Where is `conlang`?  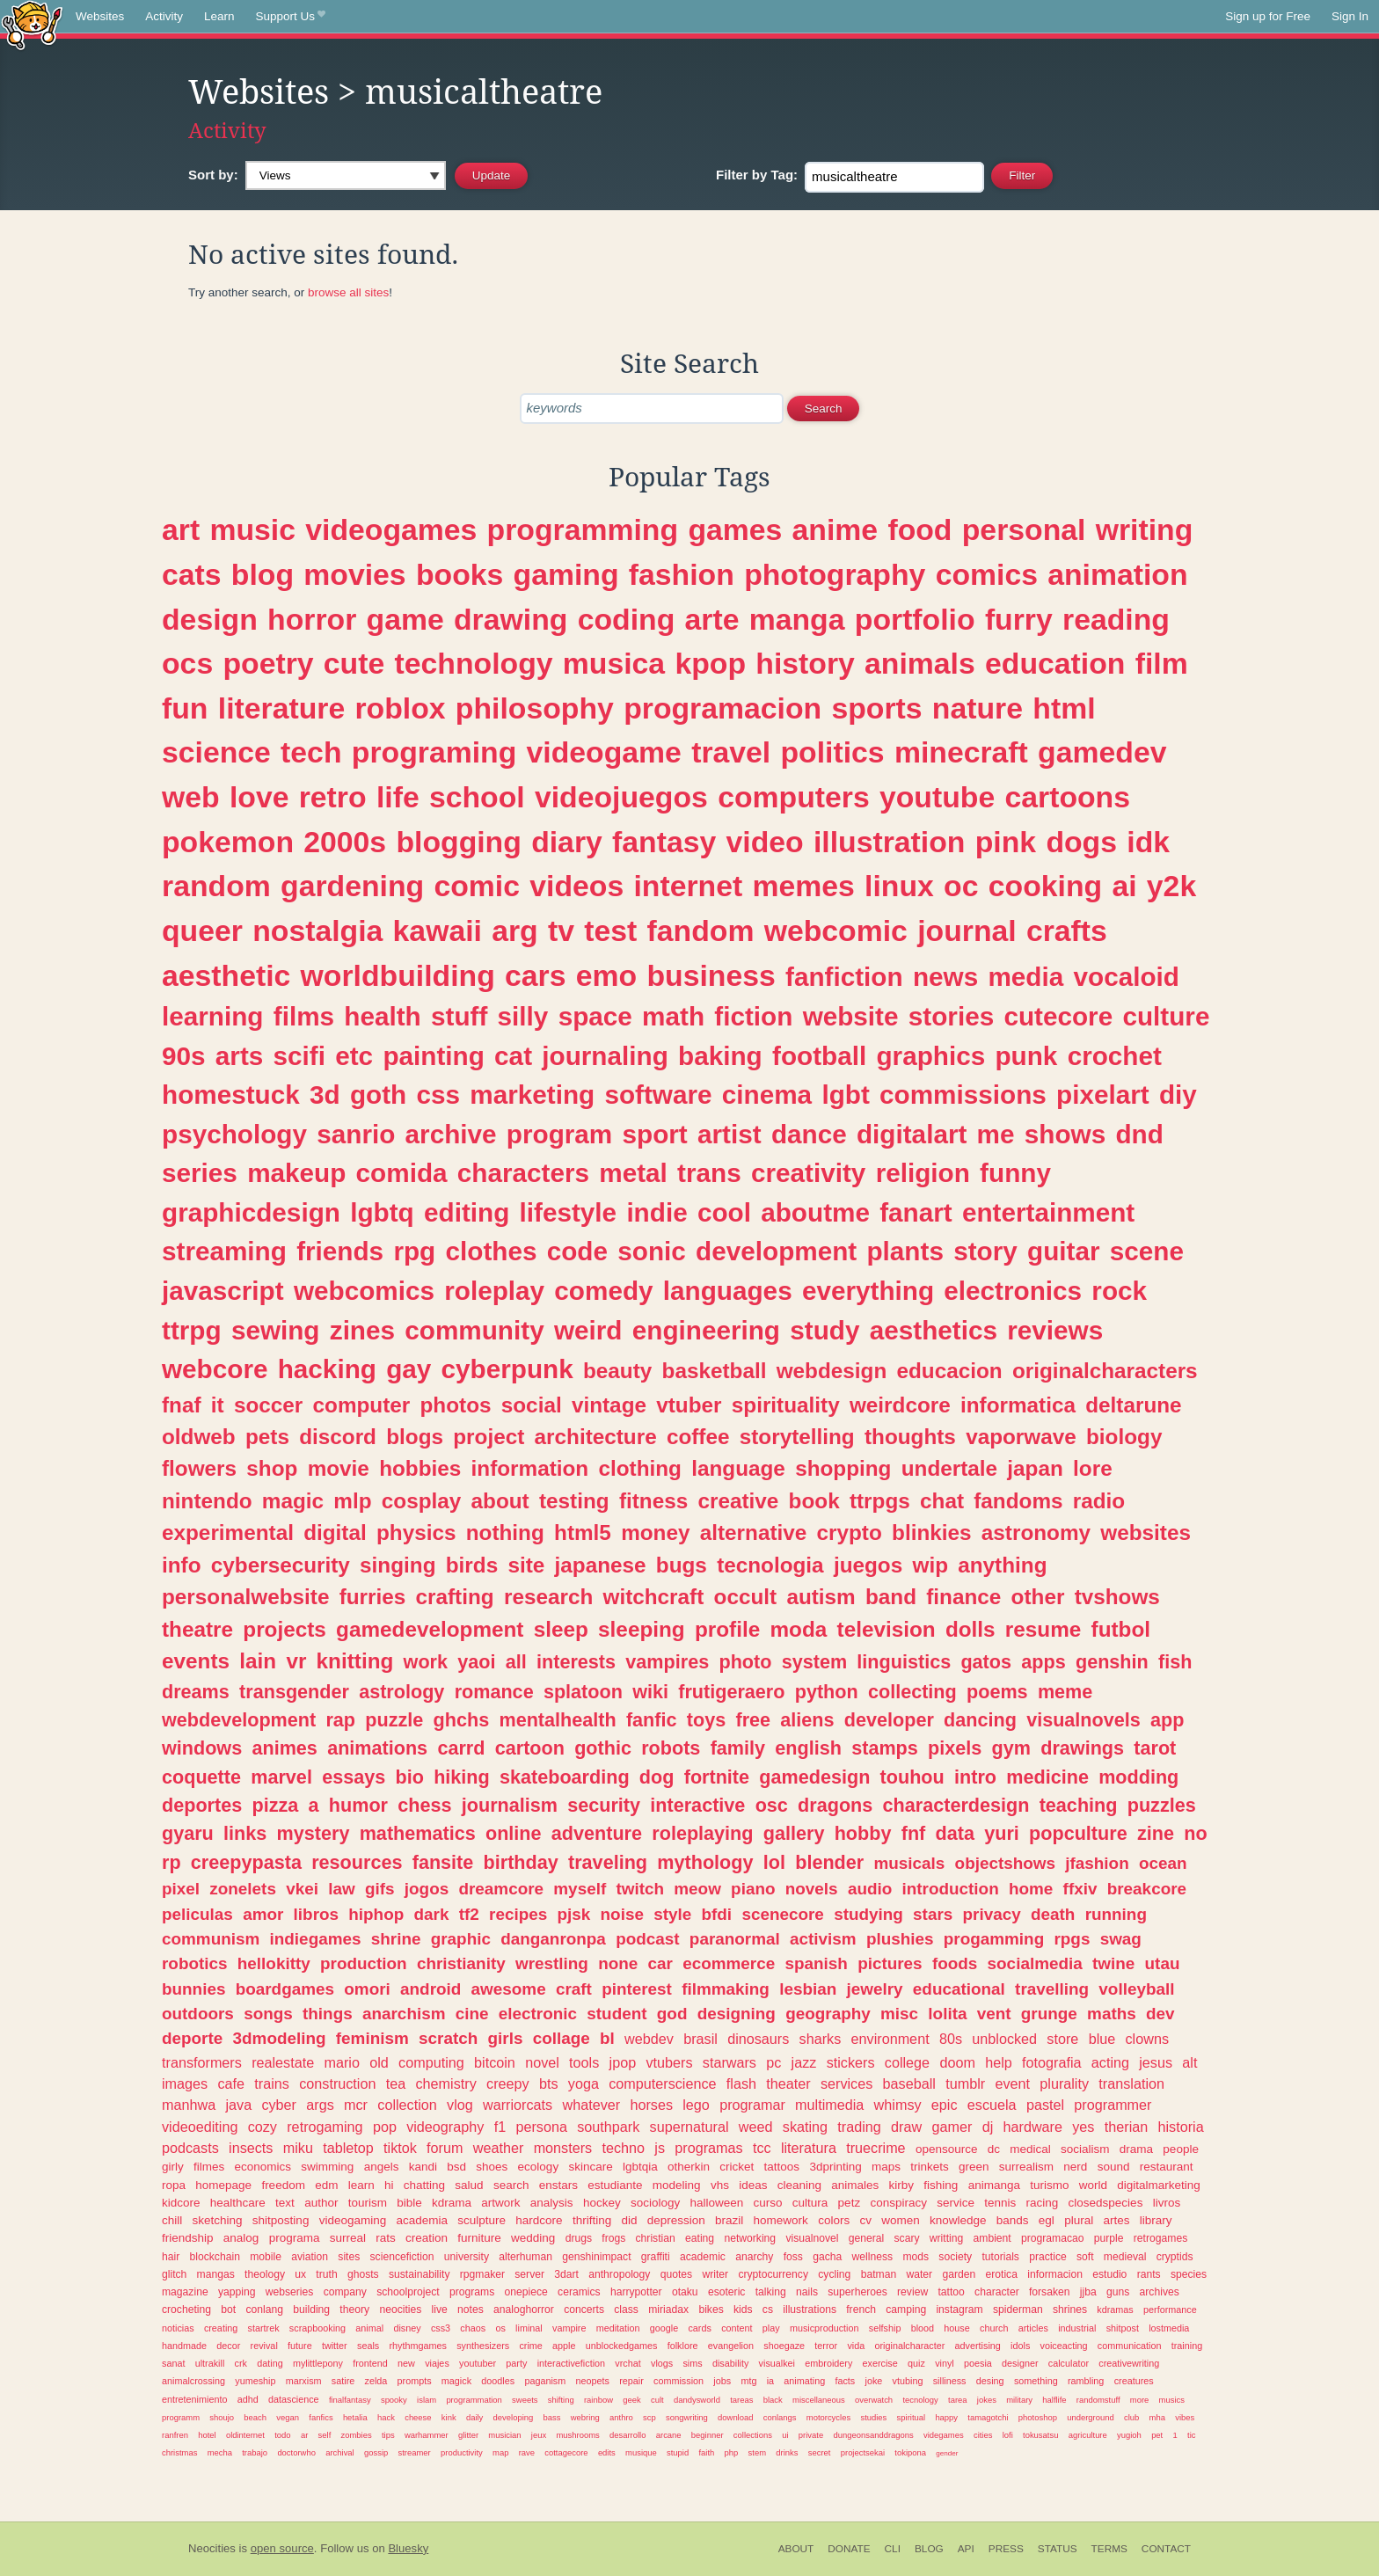
conlang is located at coordinates (264, 2309).